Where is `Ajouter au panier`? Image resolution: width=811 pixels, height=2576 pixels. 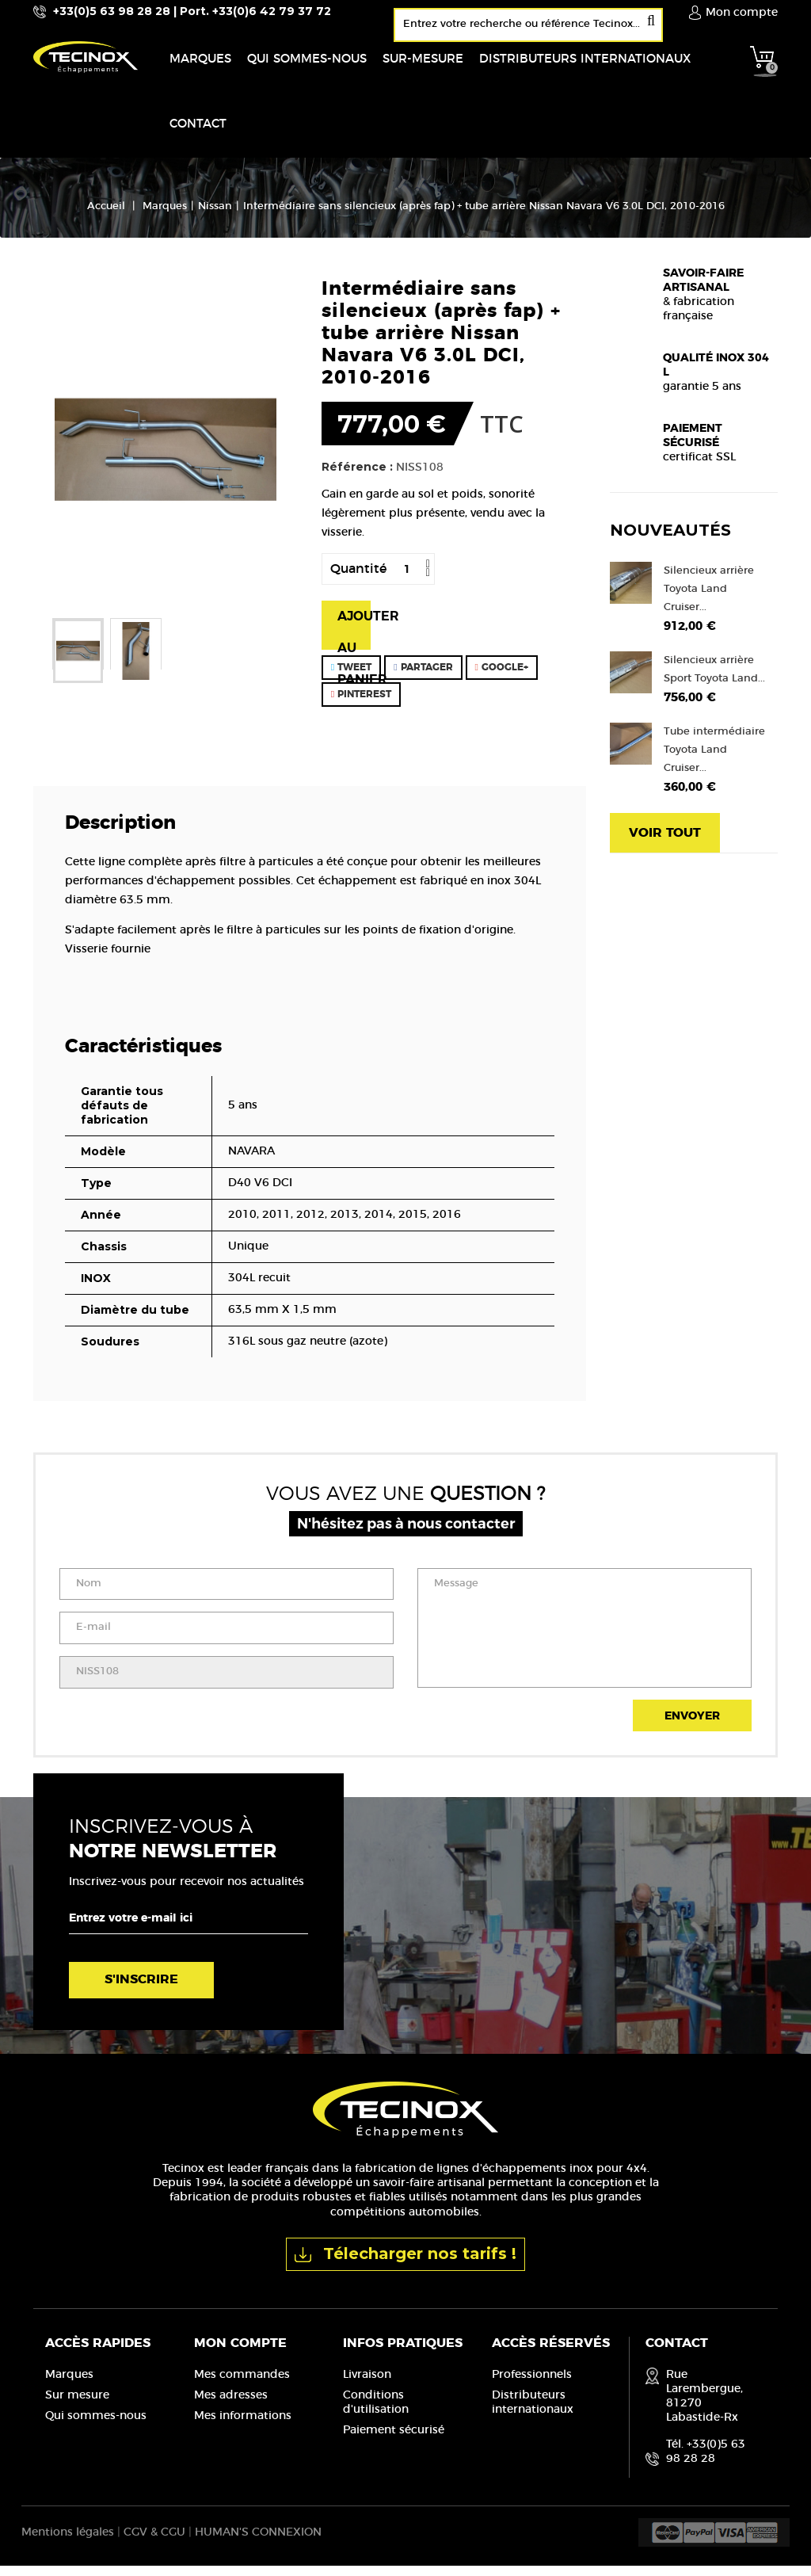
Ajouter au panier is located at coordinates (354, 638).